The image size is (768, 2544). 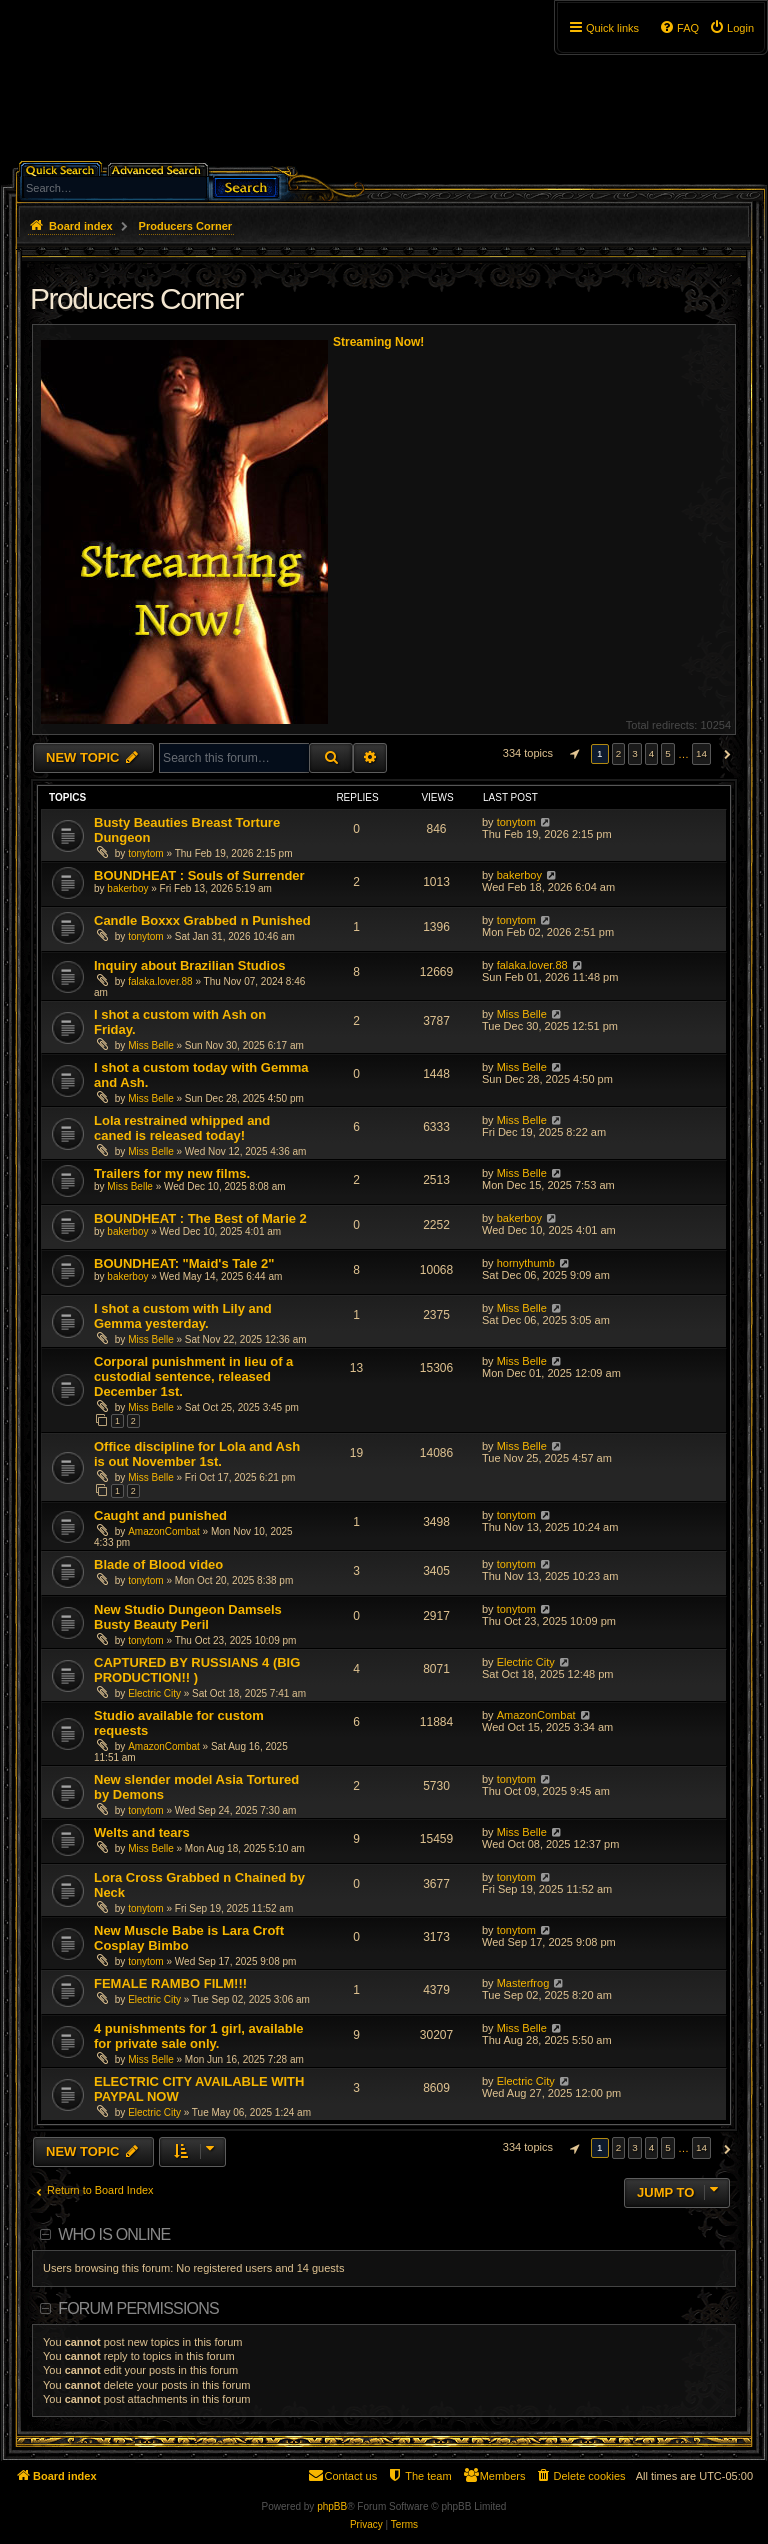 I want to click on Welts and tears, so click(x=142, y=1832).